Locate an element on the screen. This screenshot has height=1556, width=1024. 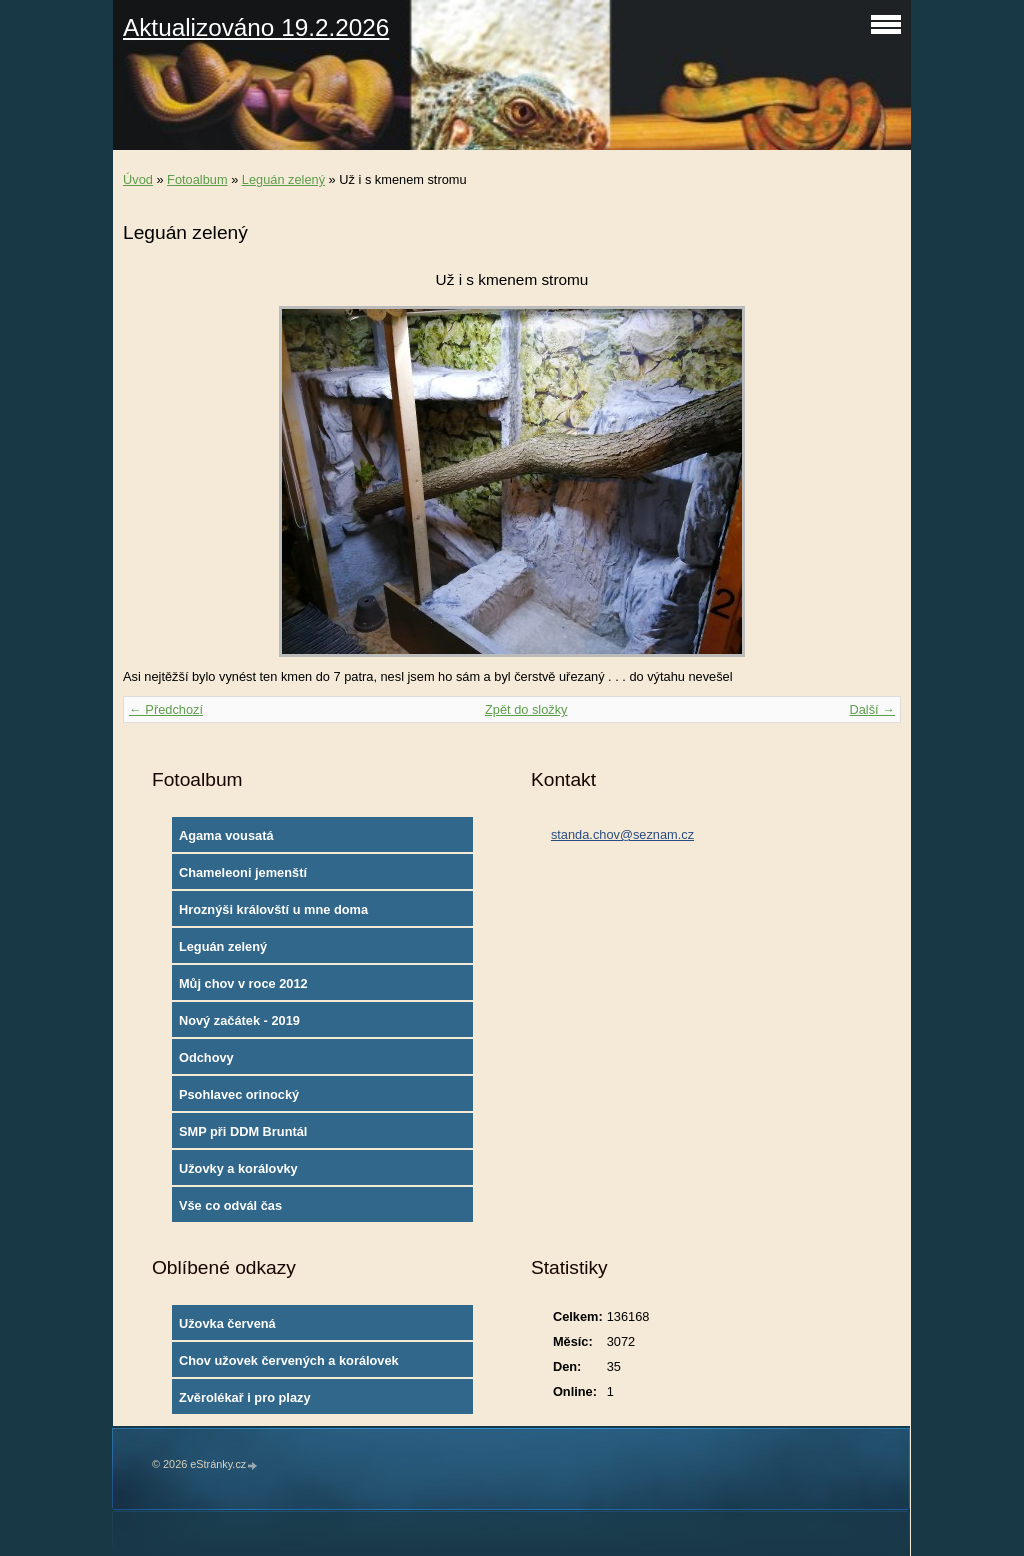
Vše co odvál čas is located at coordinates (230, 1205).